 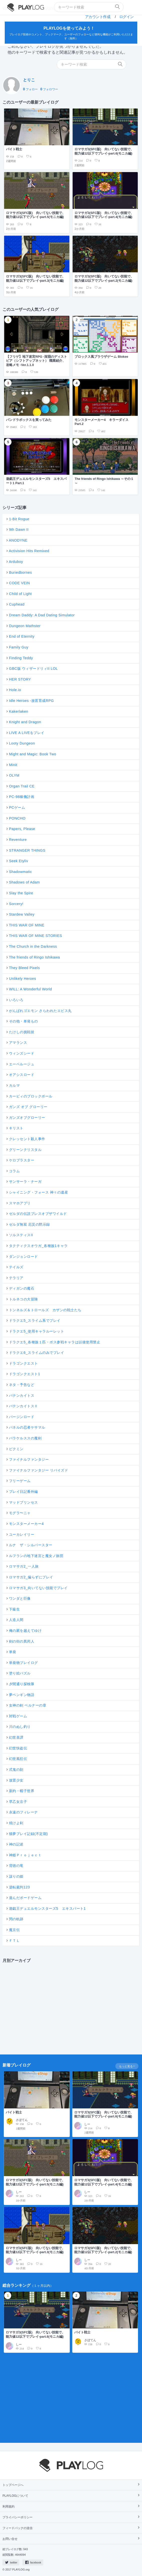 I want to click on PC-98稼働計画, so click(x=21, y=797).